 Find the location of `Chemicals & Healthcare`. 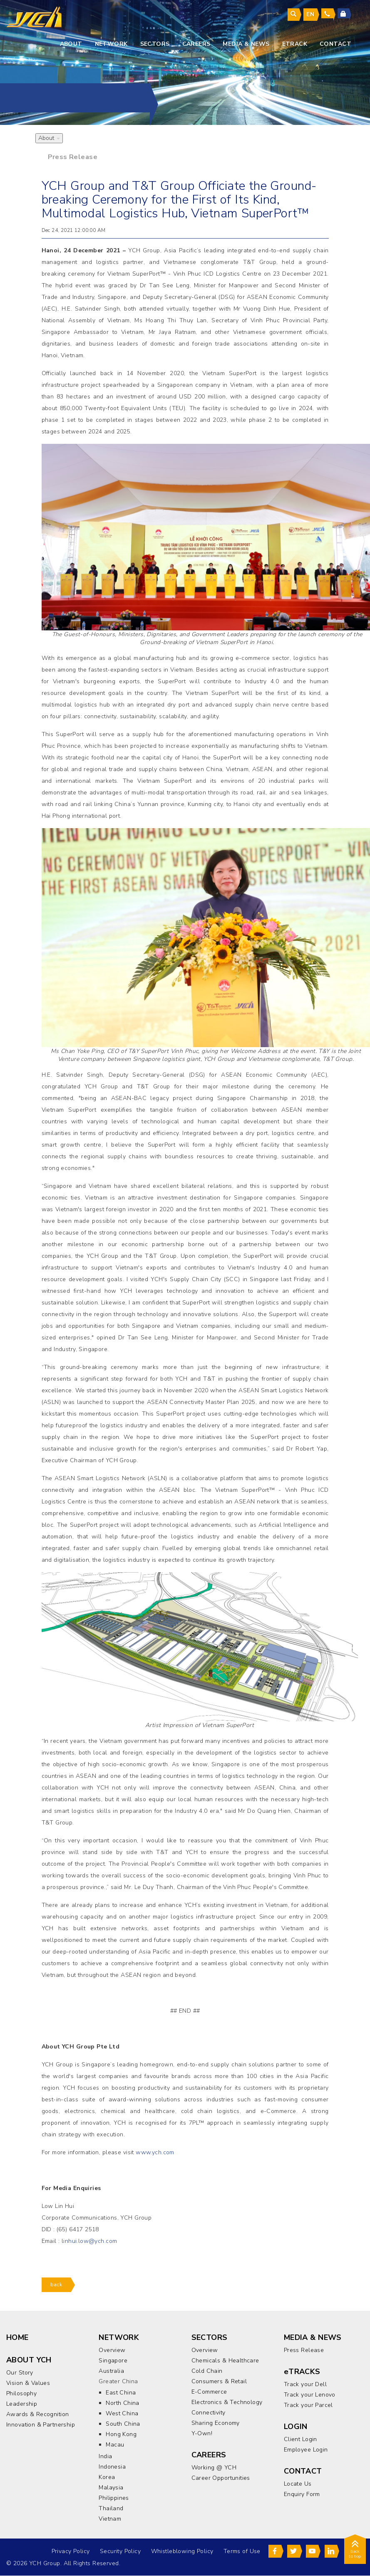

Chemicals & Healthcare is located at coordinates (225, 2361).